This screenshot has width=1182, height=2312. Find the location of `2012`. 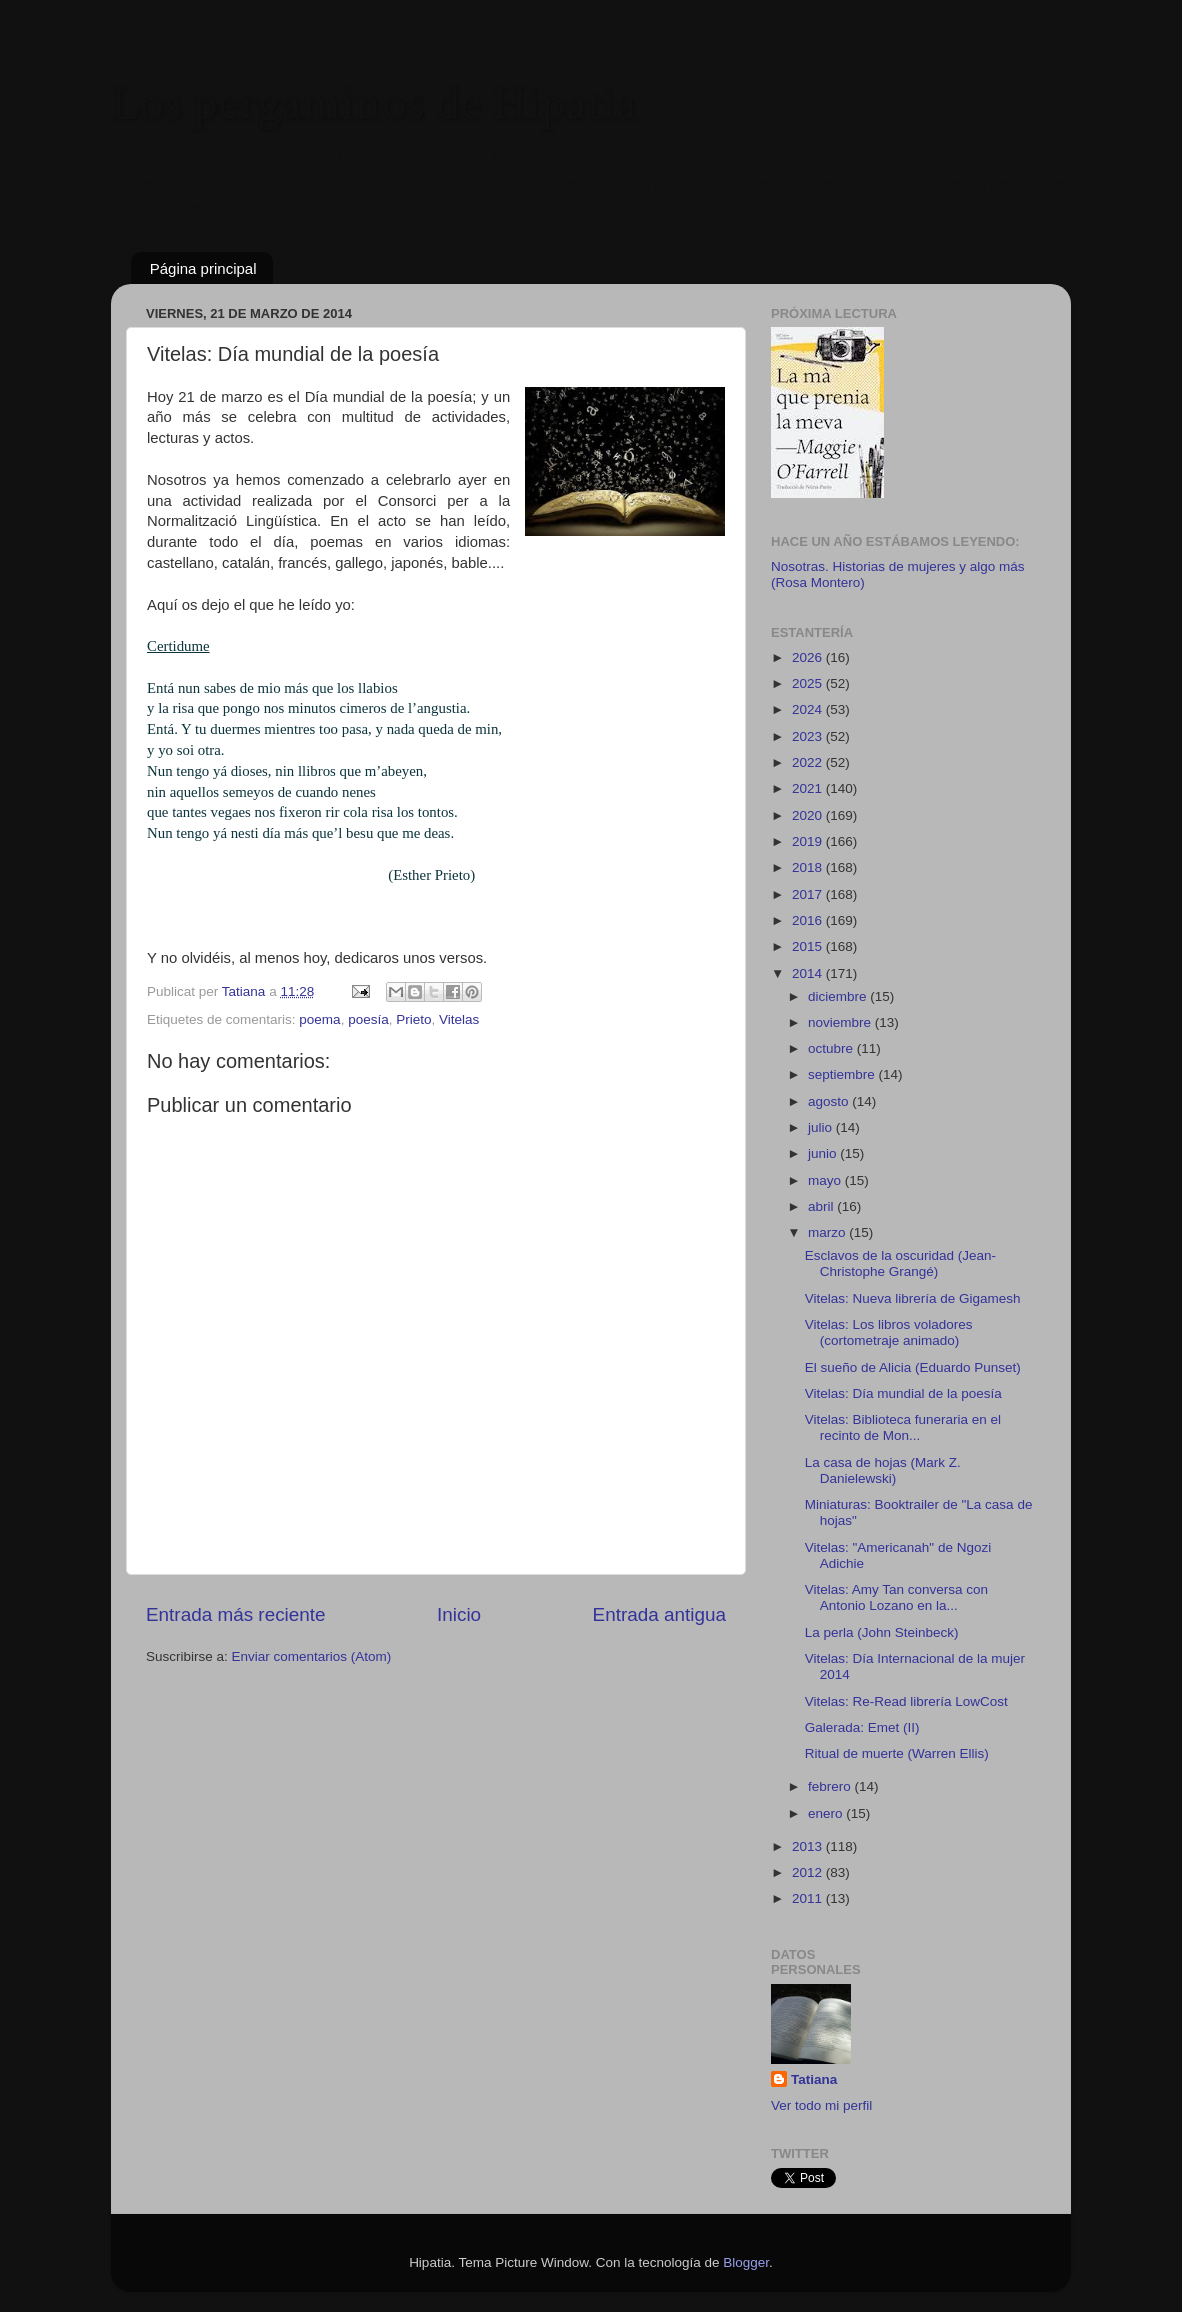

2012 is located at coordinates (809, 1872).